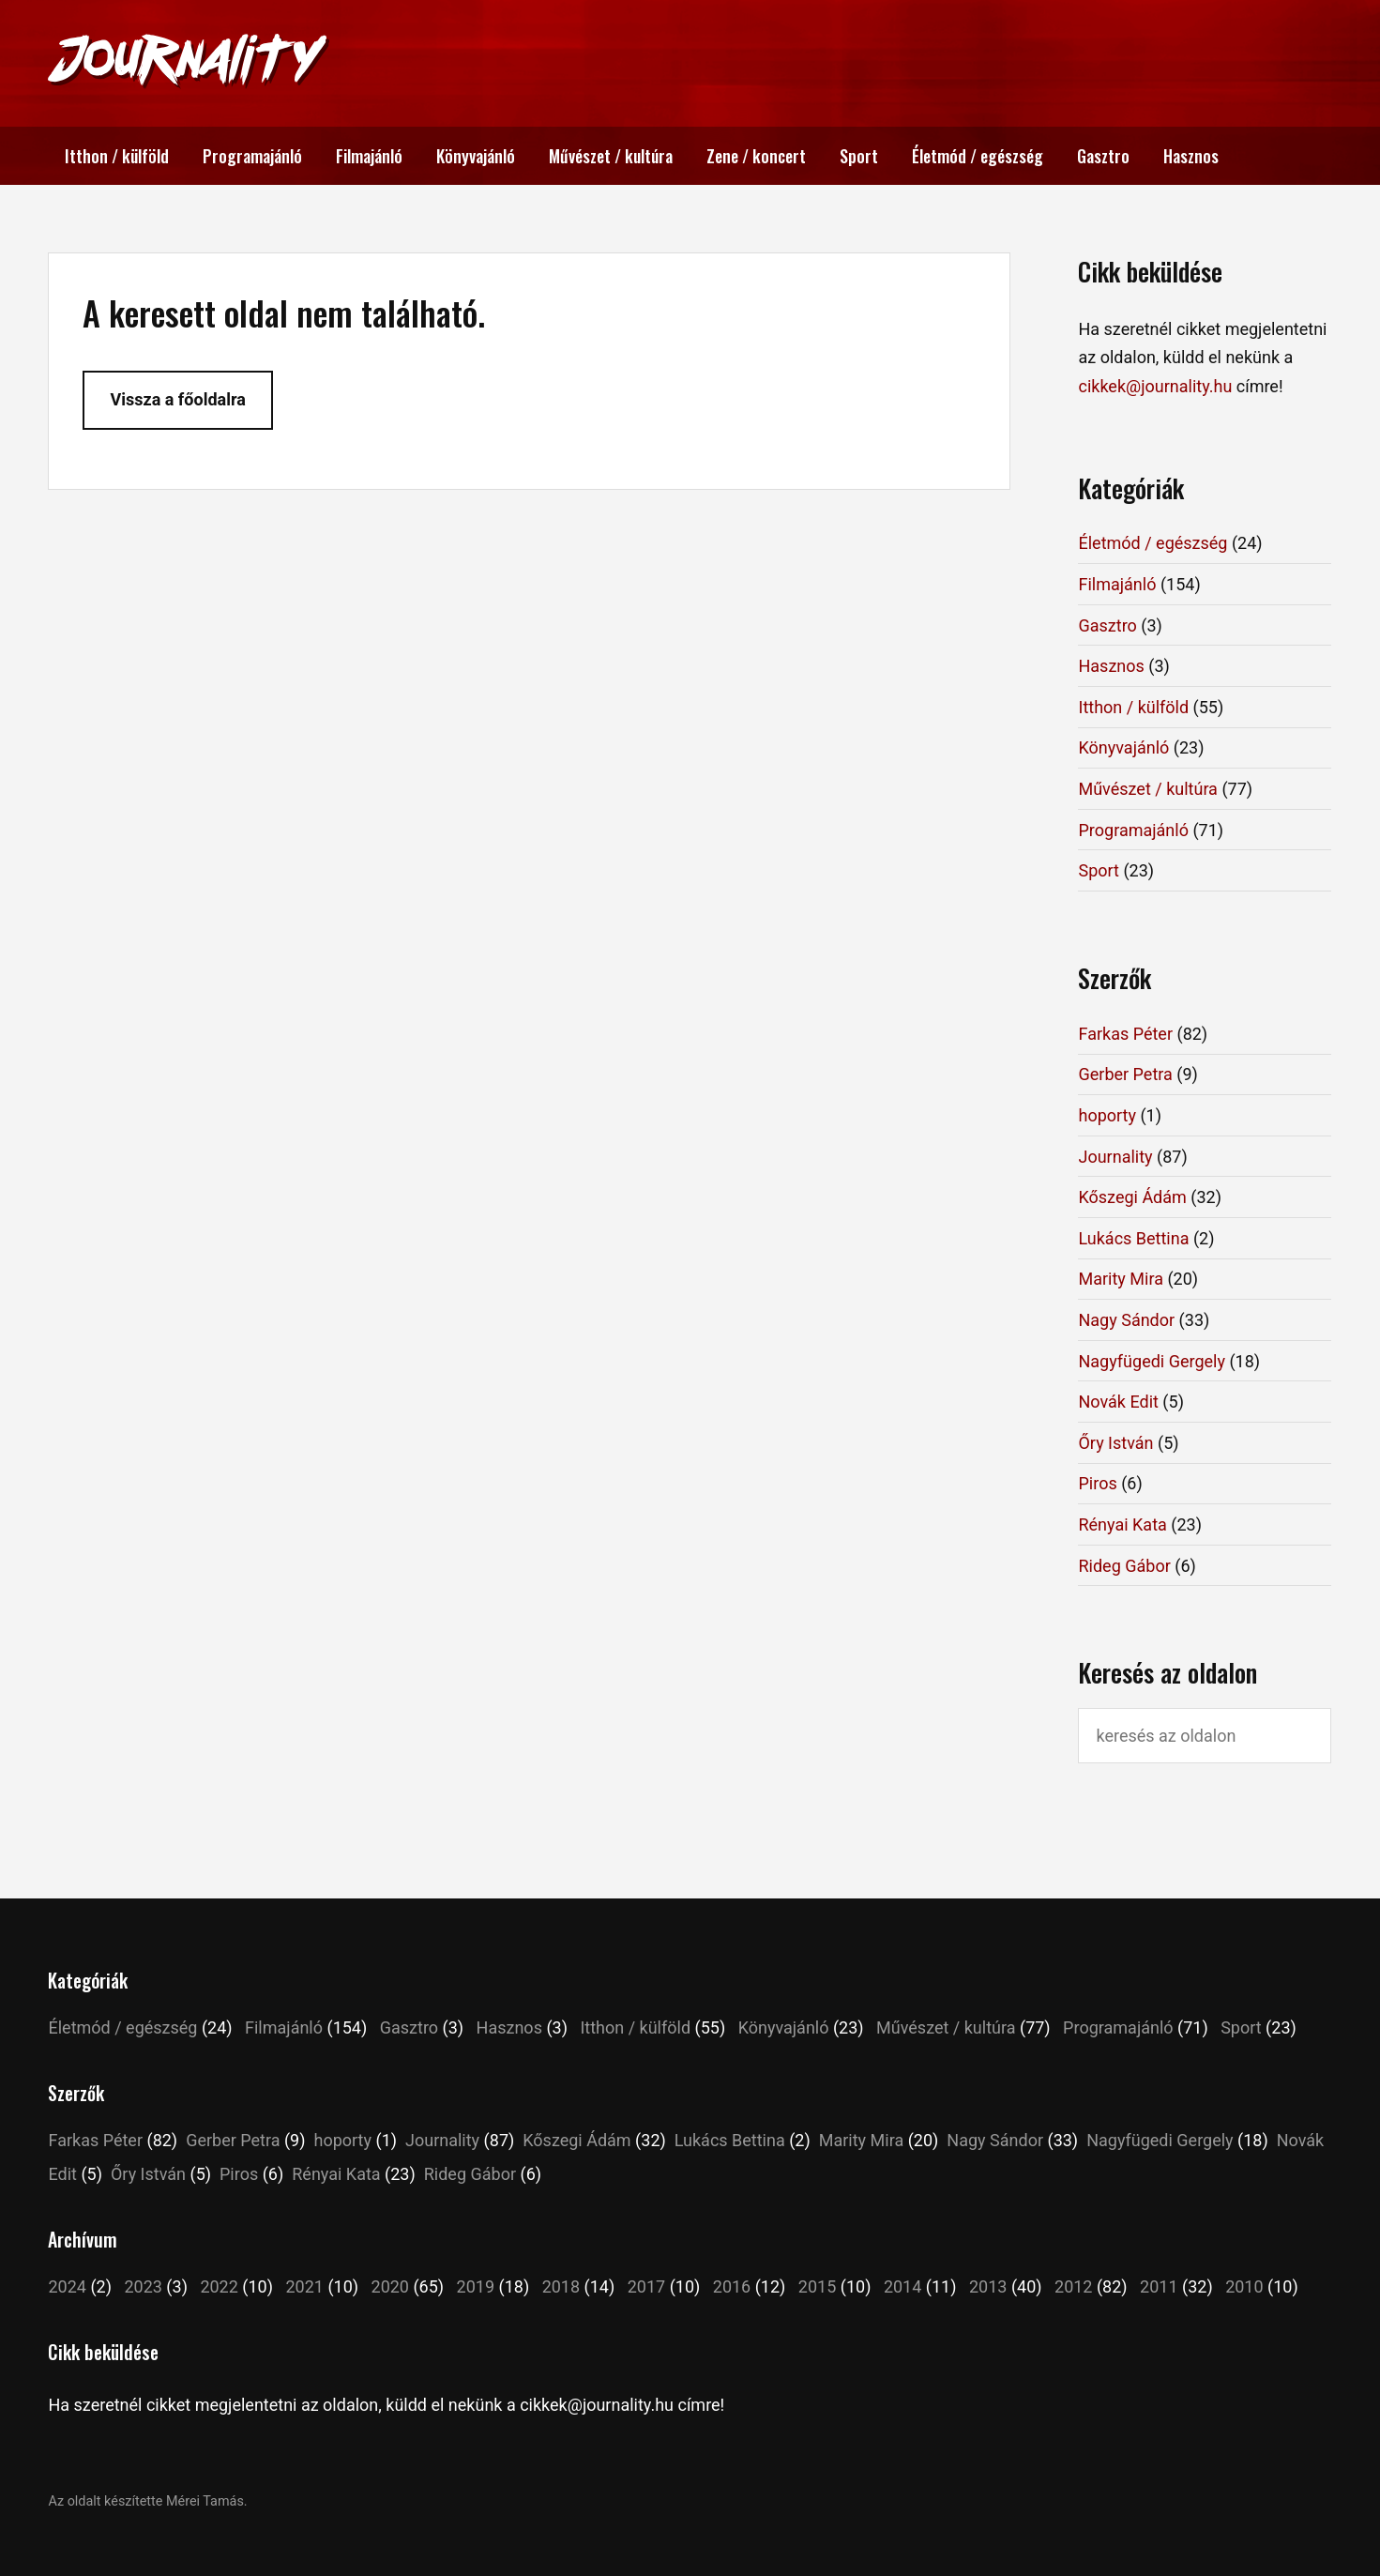  What do you see at coordinates (1103, 156) in the screenshot?
I see `Gasztro` at bounding box center [1103, 156].